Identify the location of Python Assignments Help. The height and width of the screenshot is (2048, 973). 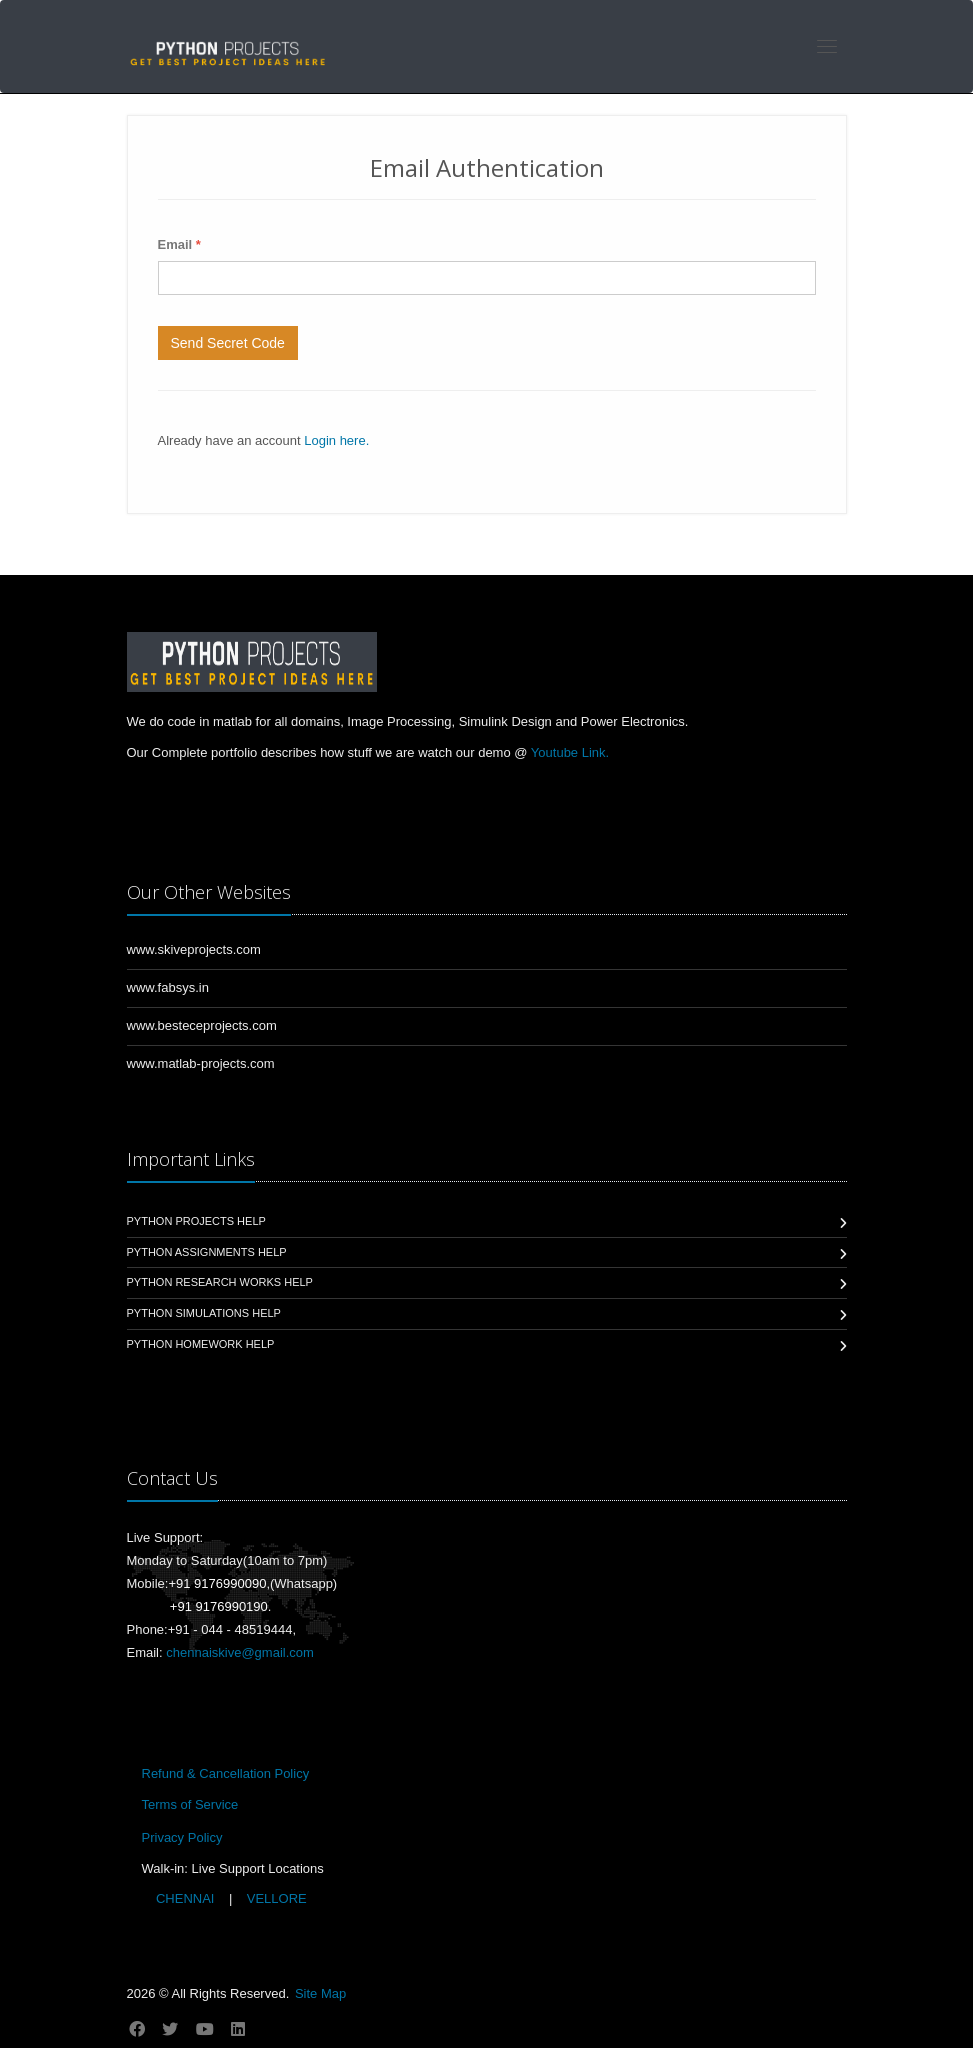
(207, 1252).